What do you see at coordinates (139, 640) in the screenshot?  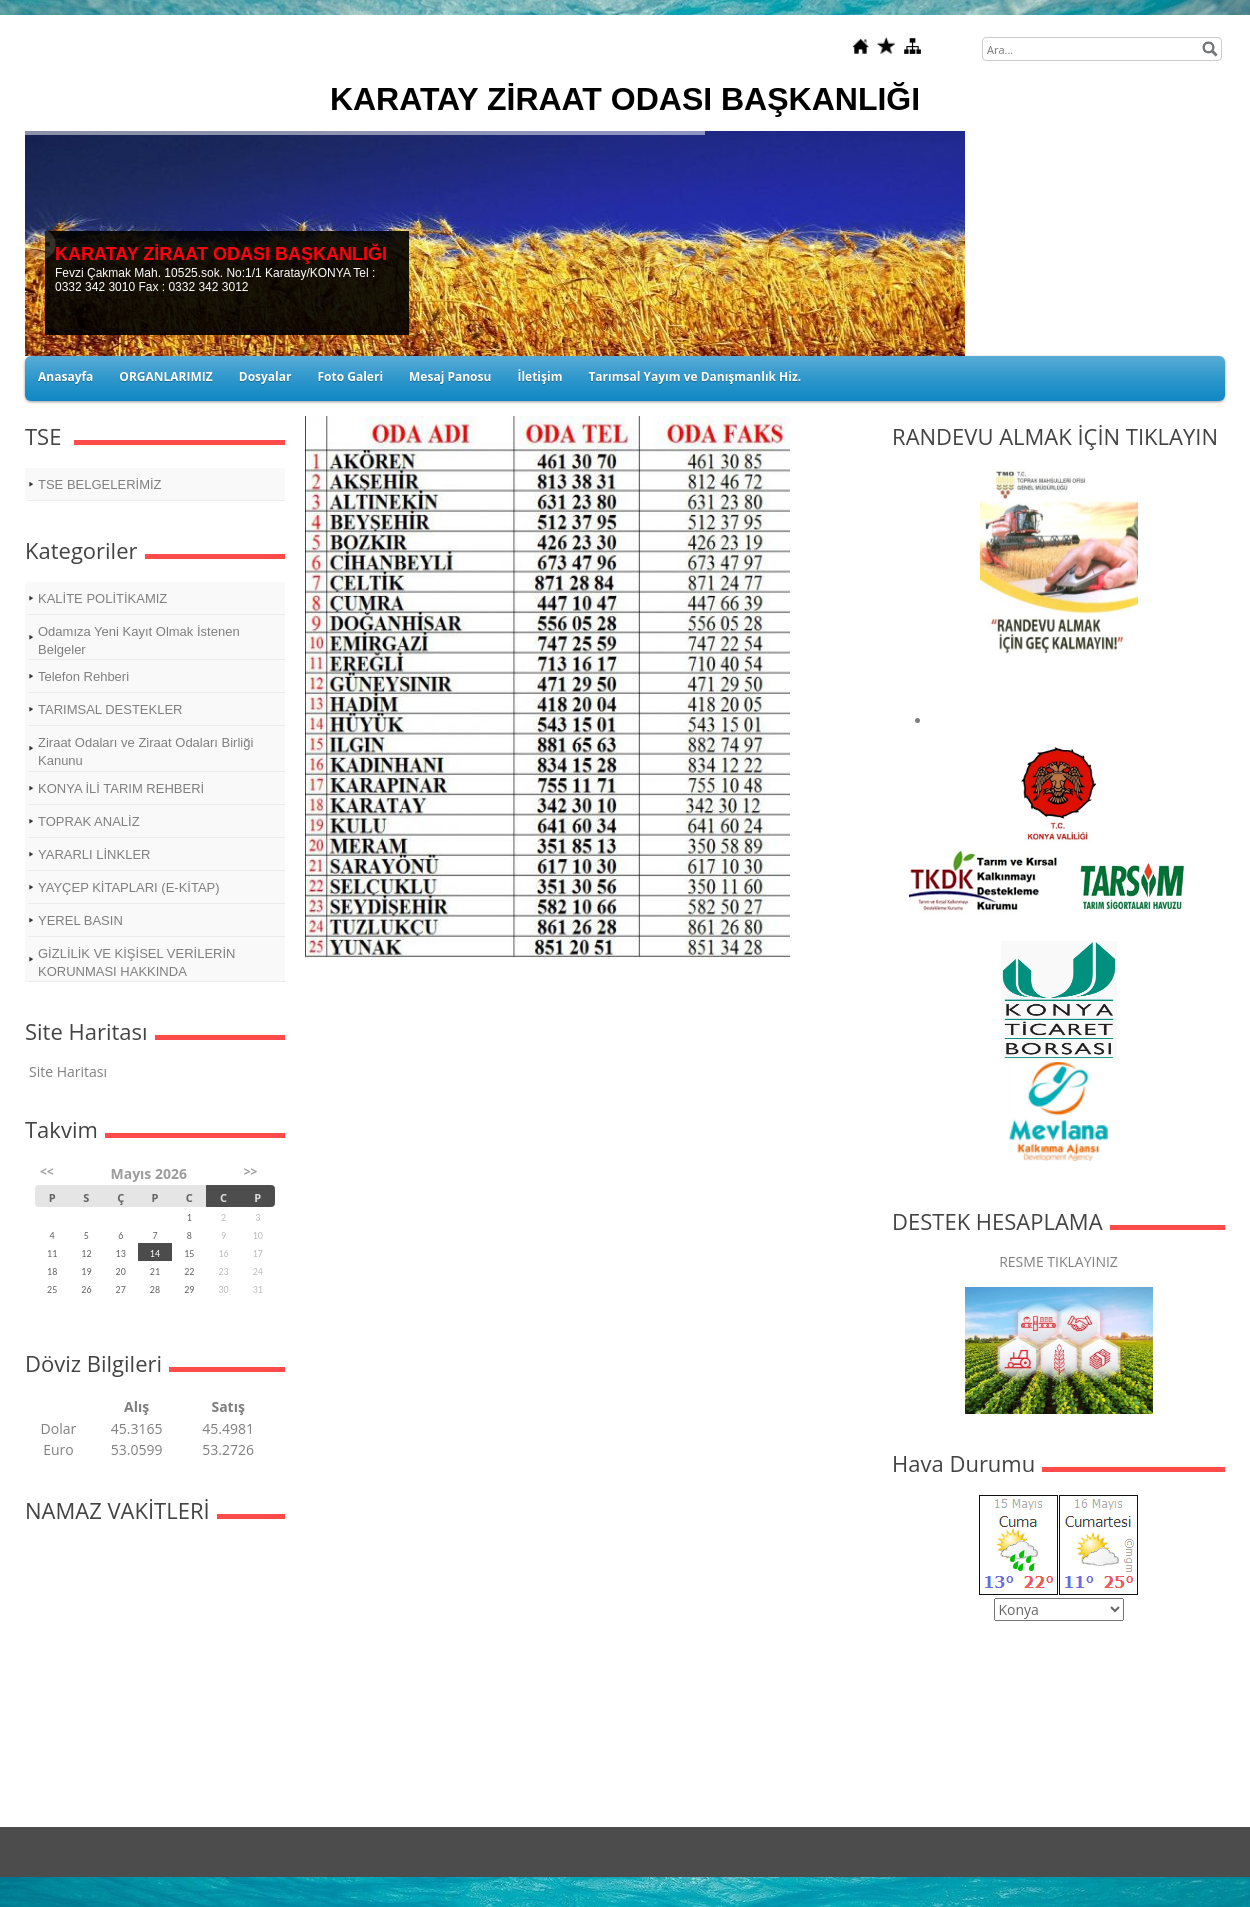 I see `Odamıza Yeni Kayıt Olmak İstenen Belgeler` at bounding box center [139, 640].